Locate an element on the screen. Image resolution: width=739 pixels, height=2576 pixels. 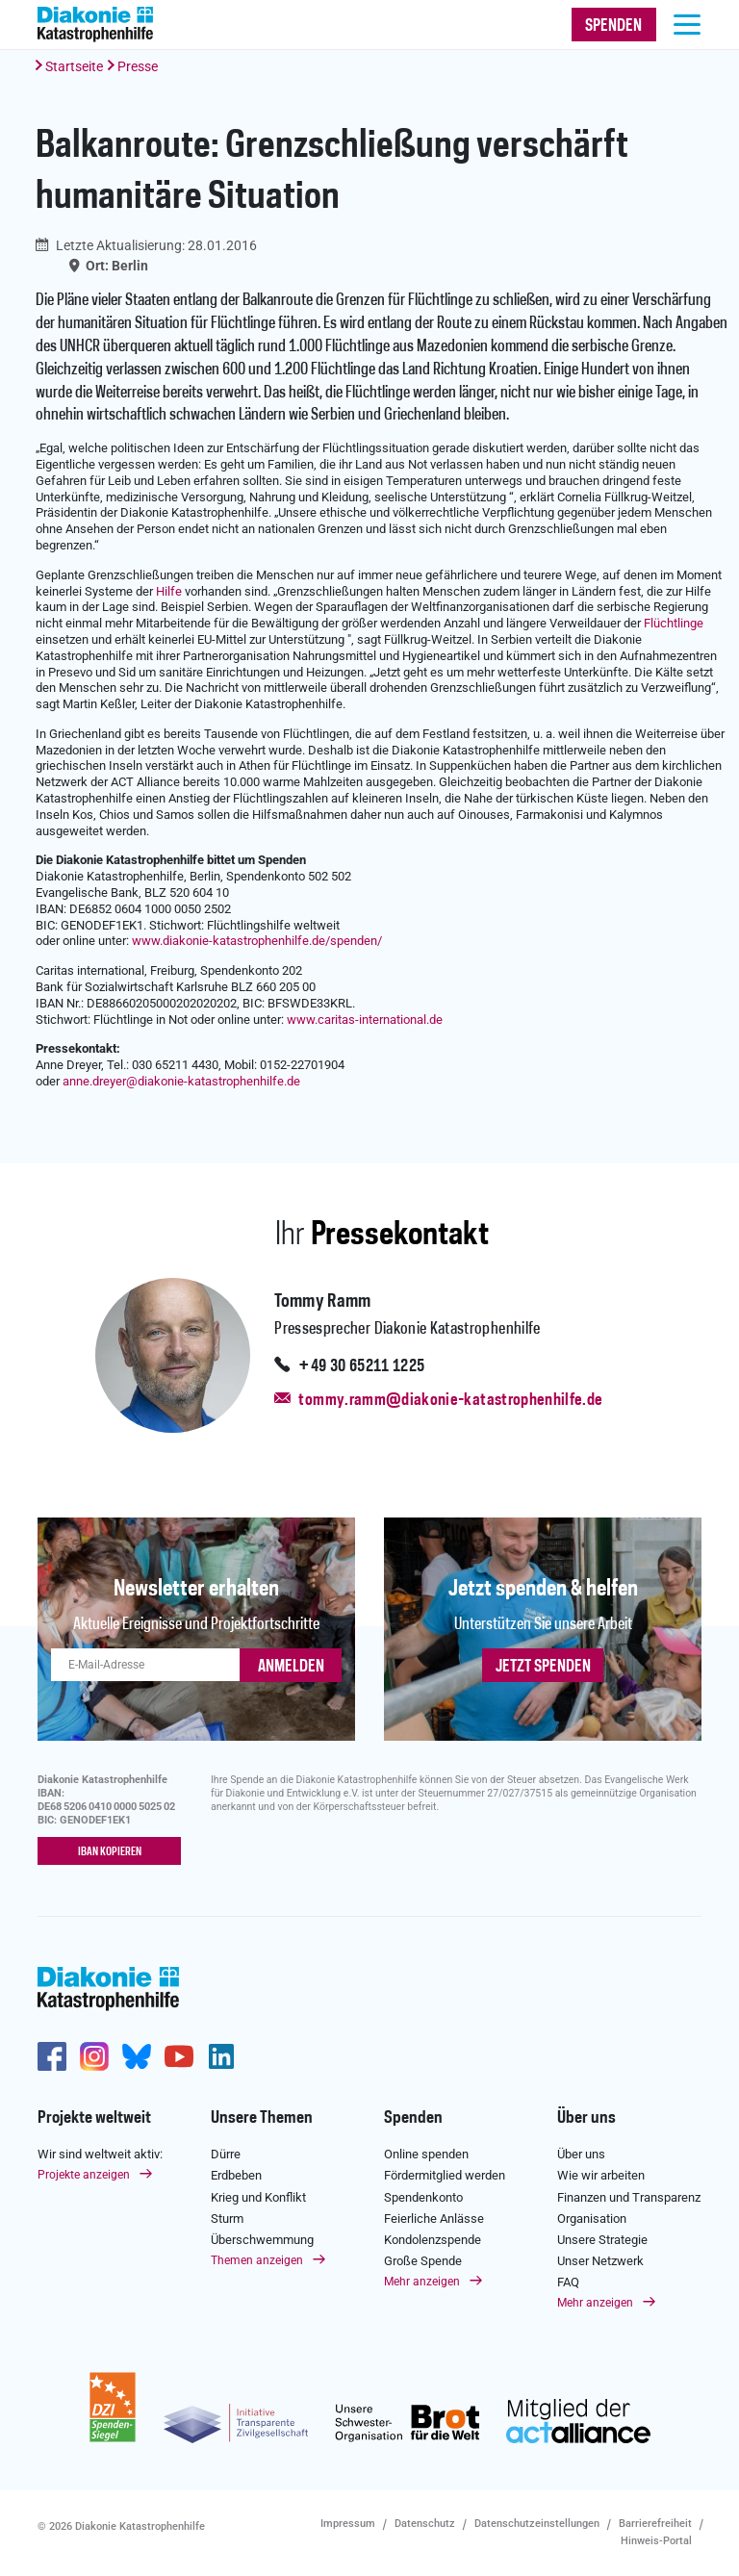
ANMELDEN is located at coordinates (291, 1666).